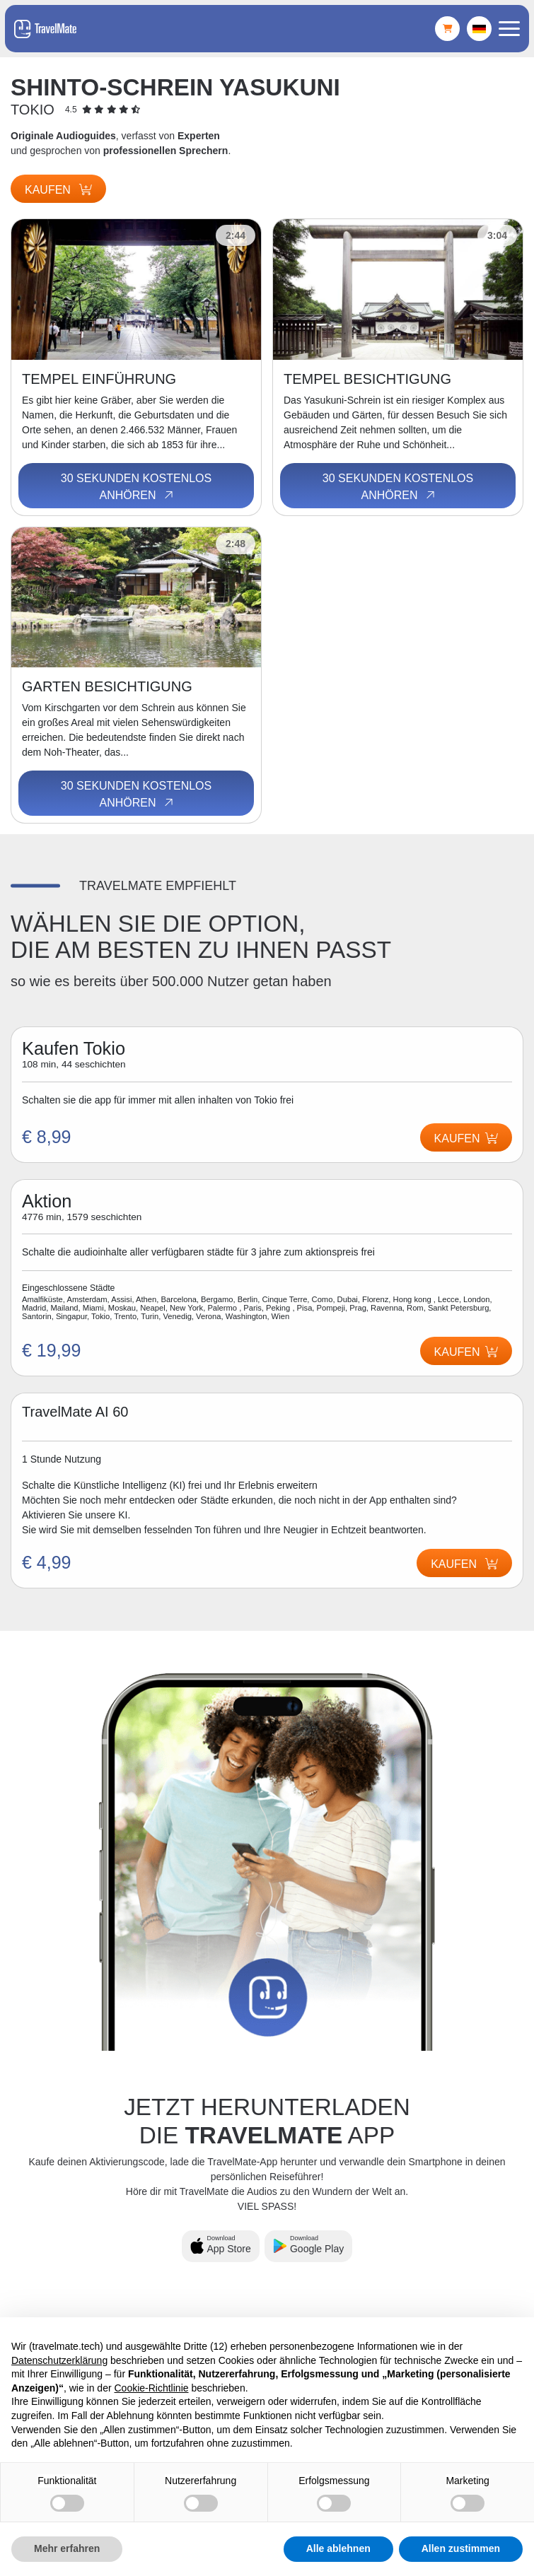  Describe the element at coordinates (461, 2548) in the screenshot. I see `Allen zustimmen [button]` at that location.